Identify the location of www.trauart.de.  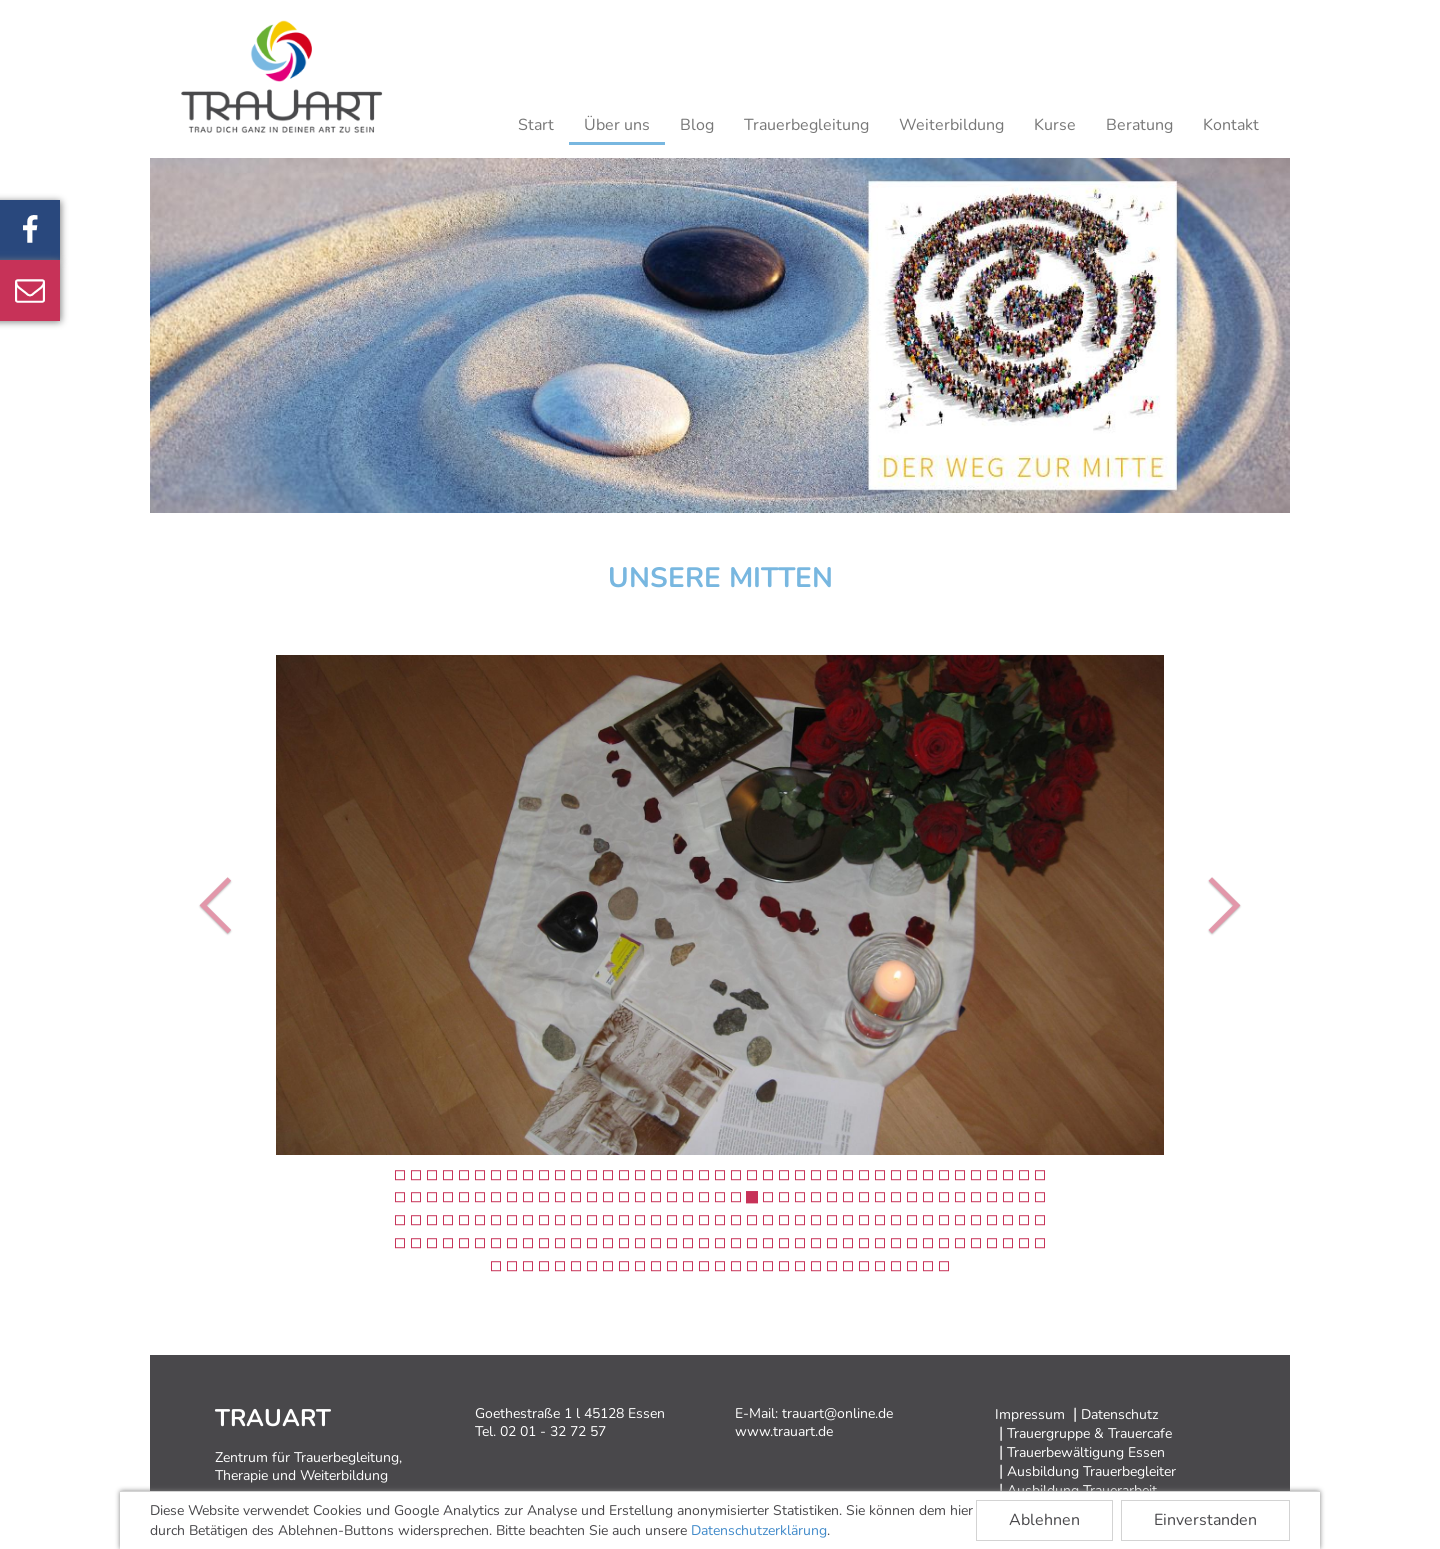
(784, 1431).